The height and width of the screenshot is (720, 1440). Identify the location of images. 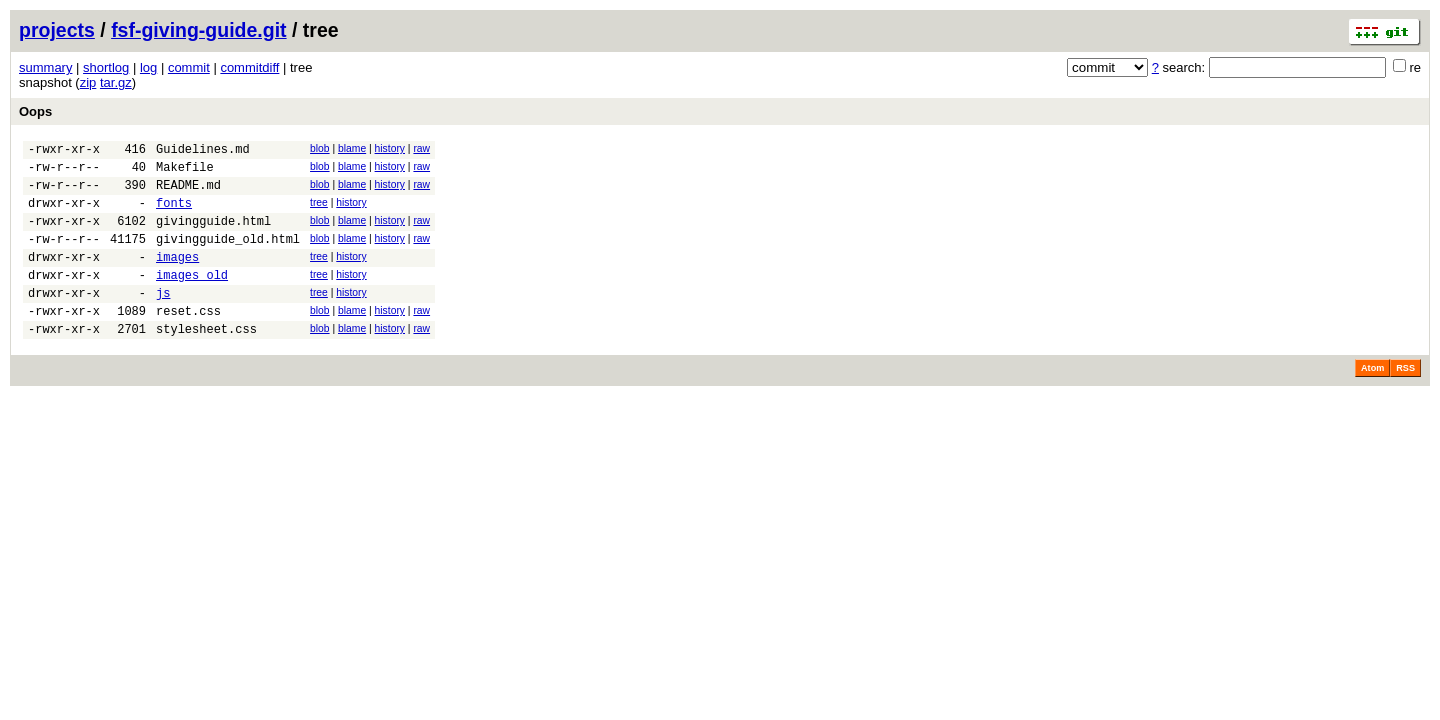
(177, 277).